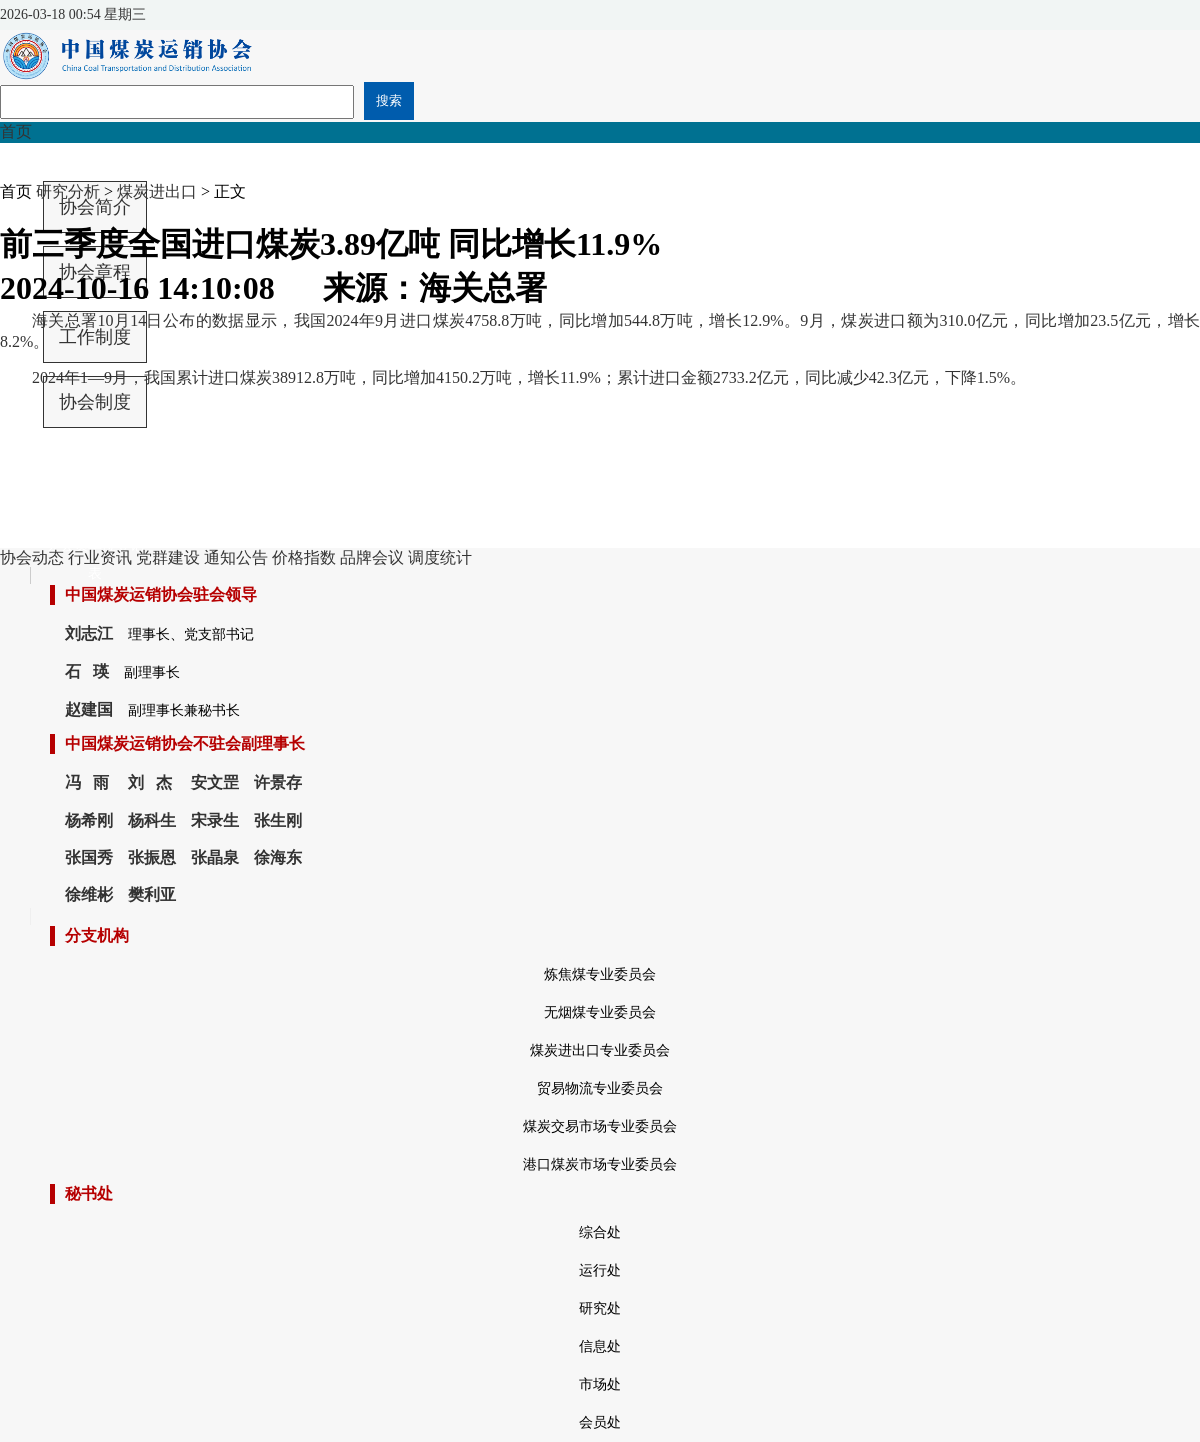  What do you see at coordinates (89, 820) in the screenshot?
I see `杨希刚` at bounding box center [89, 820].